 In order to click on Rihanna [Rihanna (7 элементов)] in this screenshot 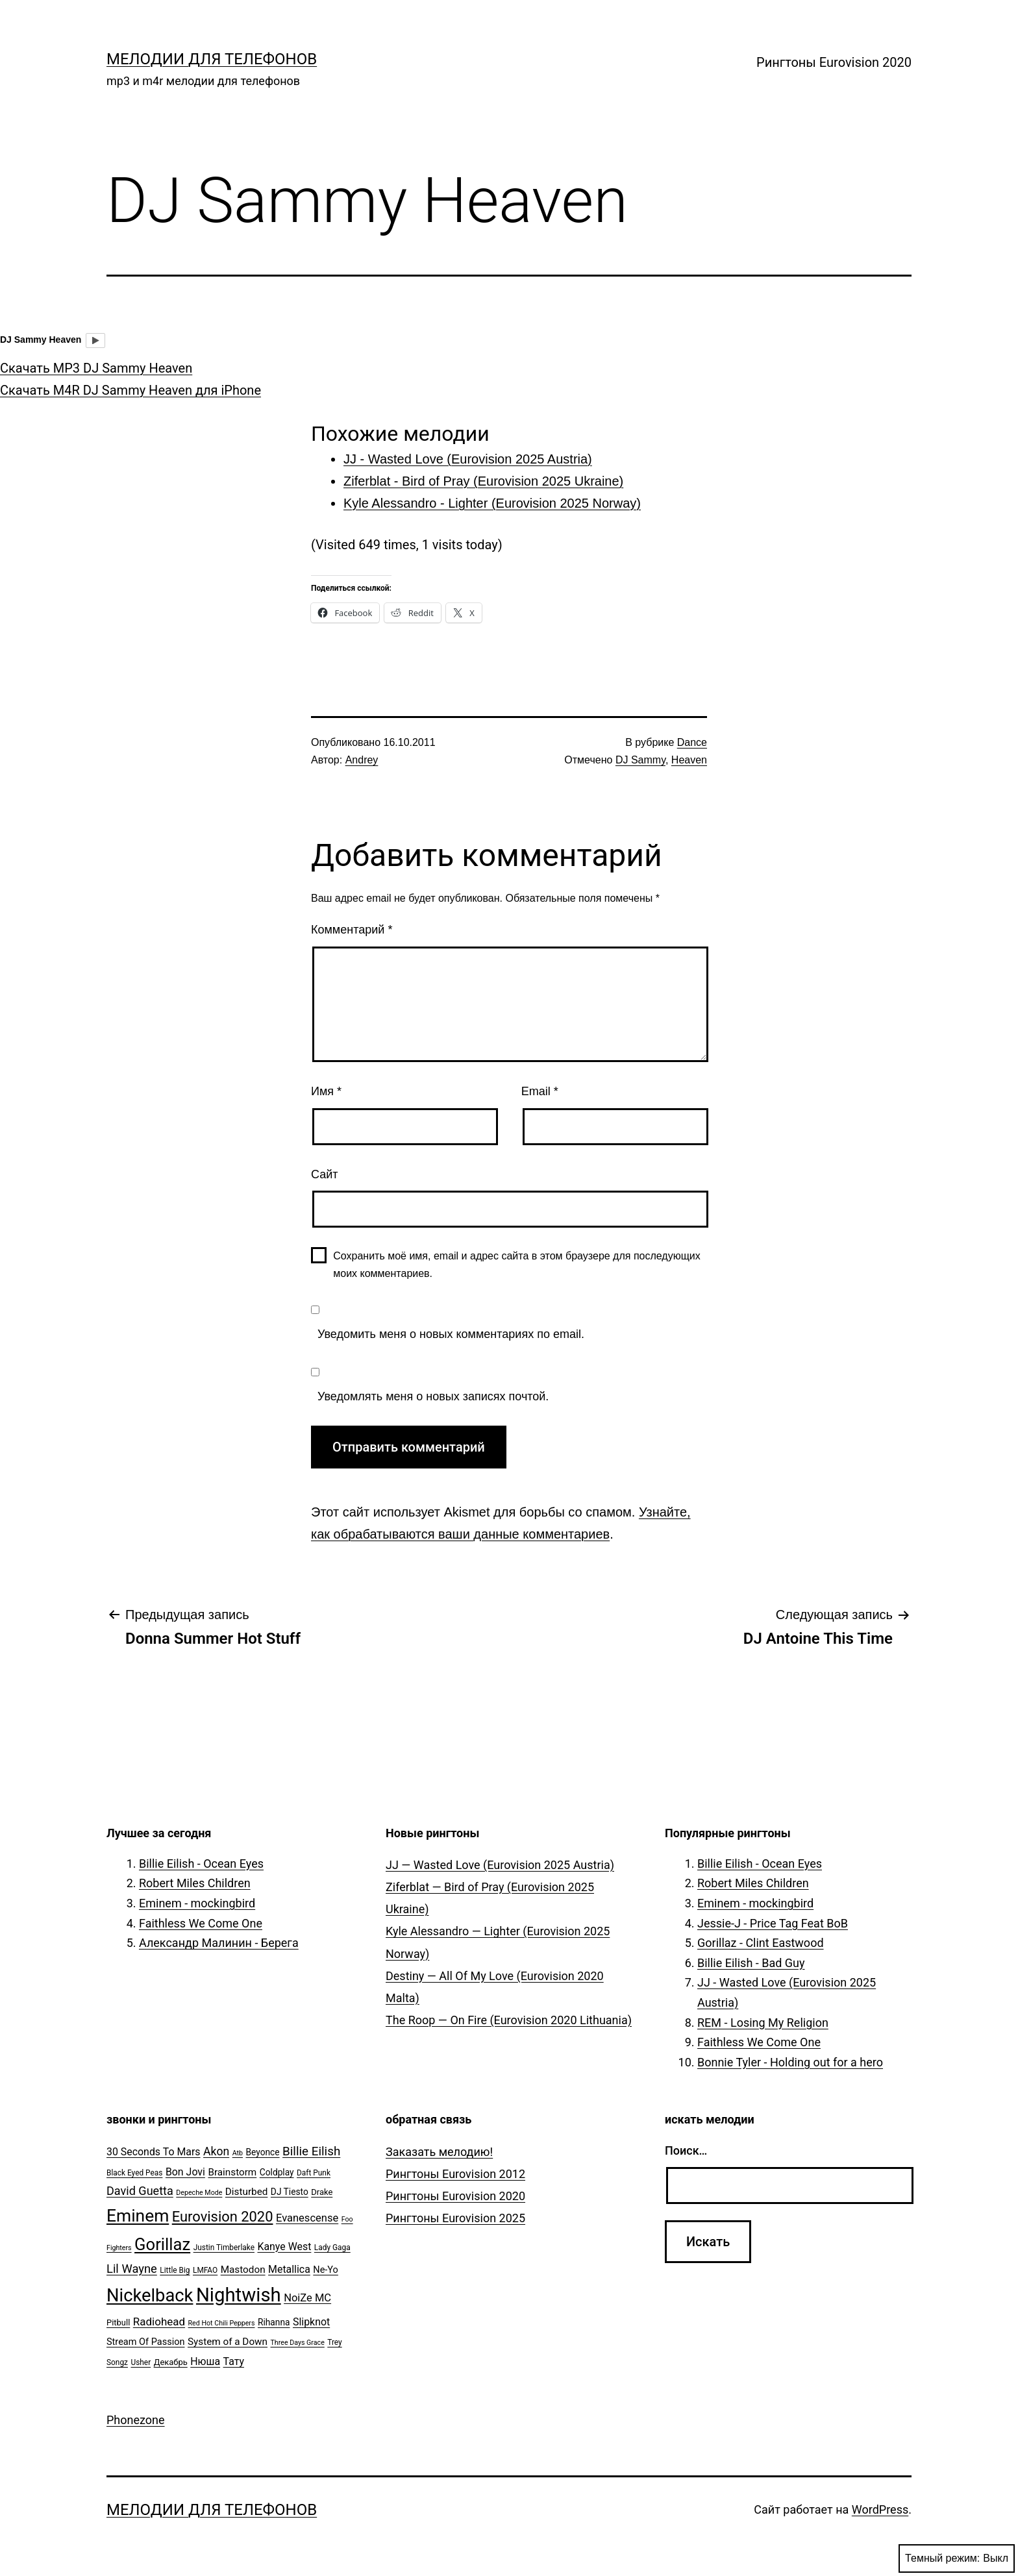, I will do `click(274, 2322)`.